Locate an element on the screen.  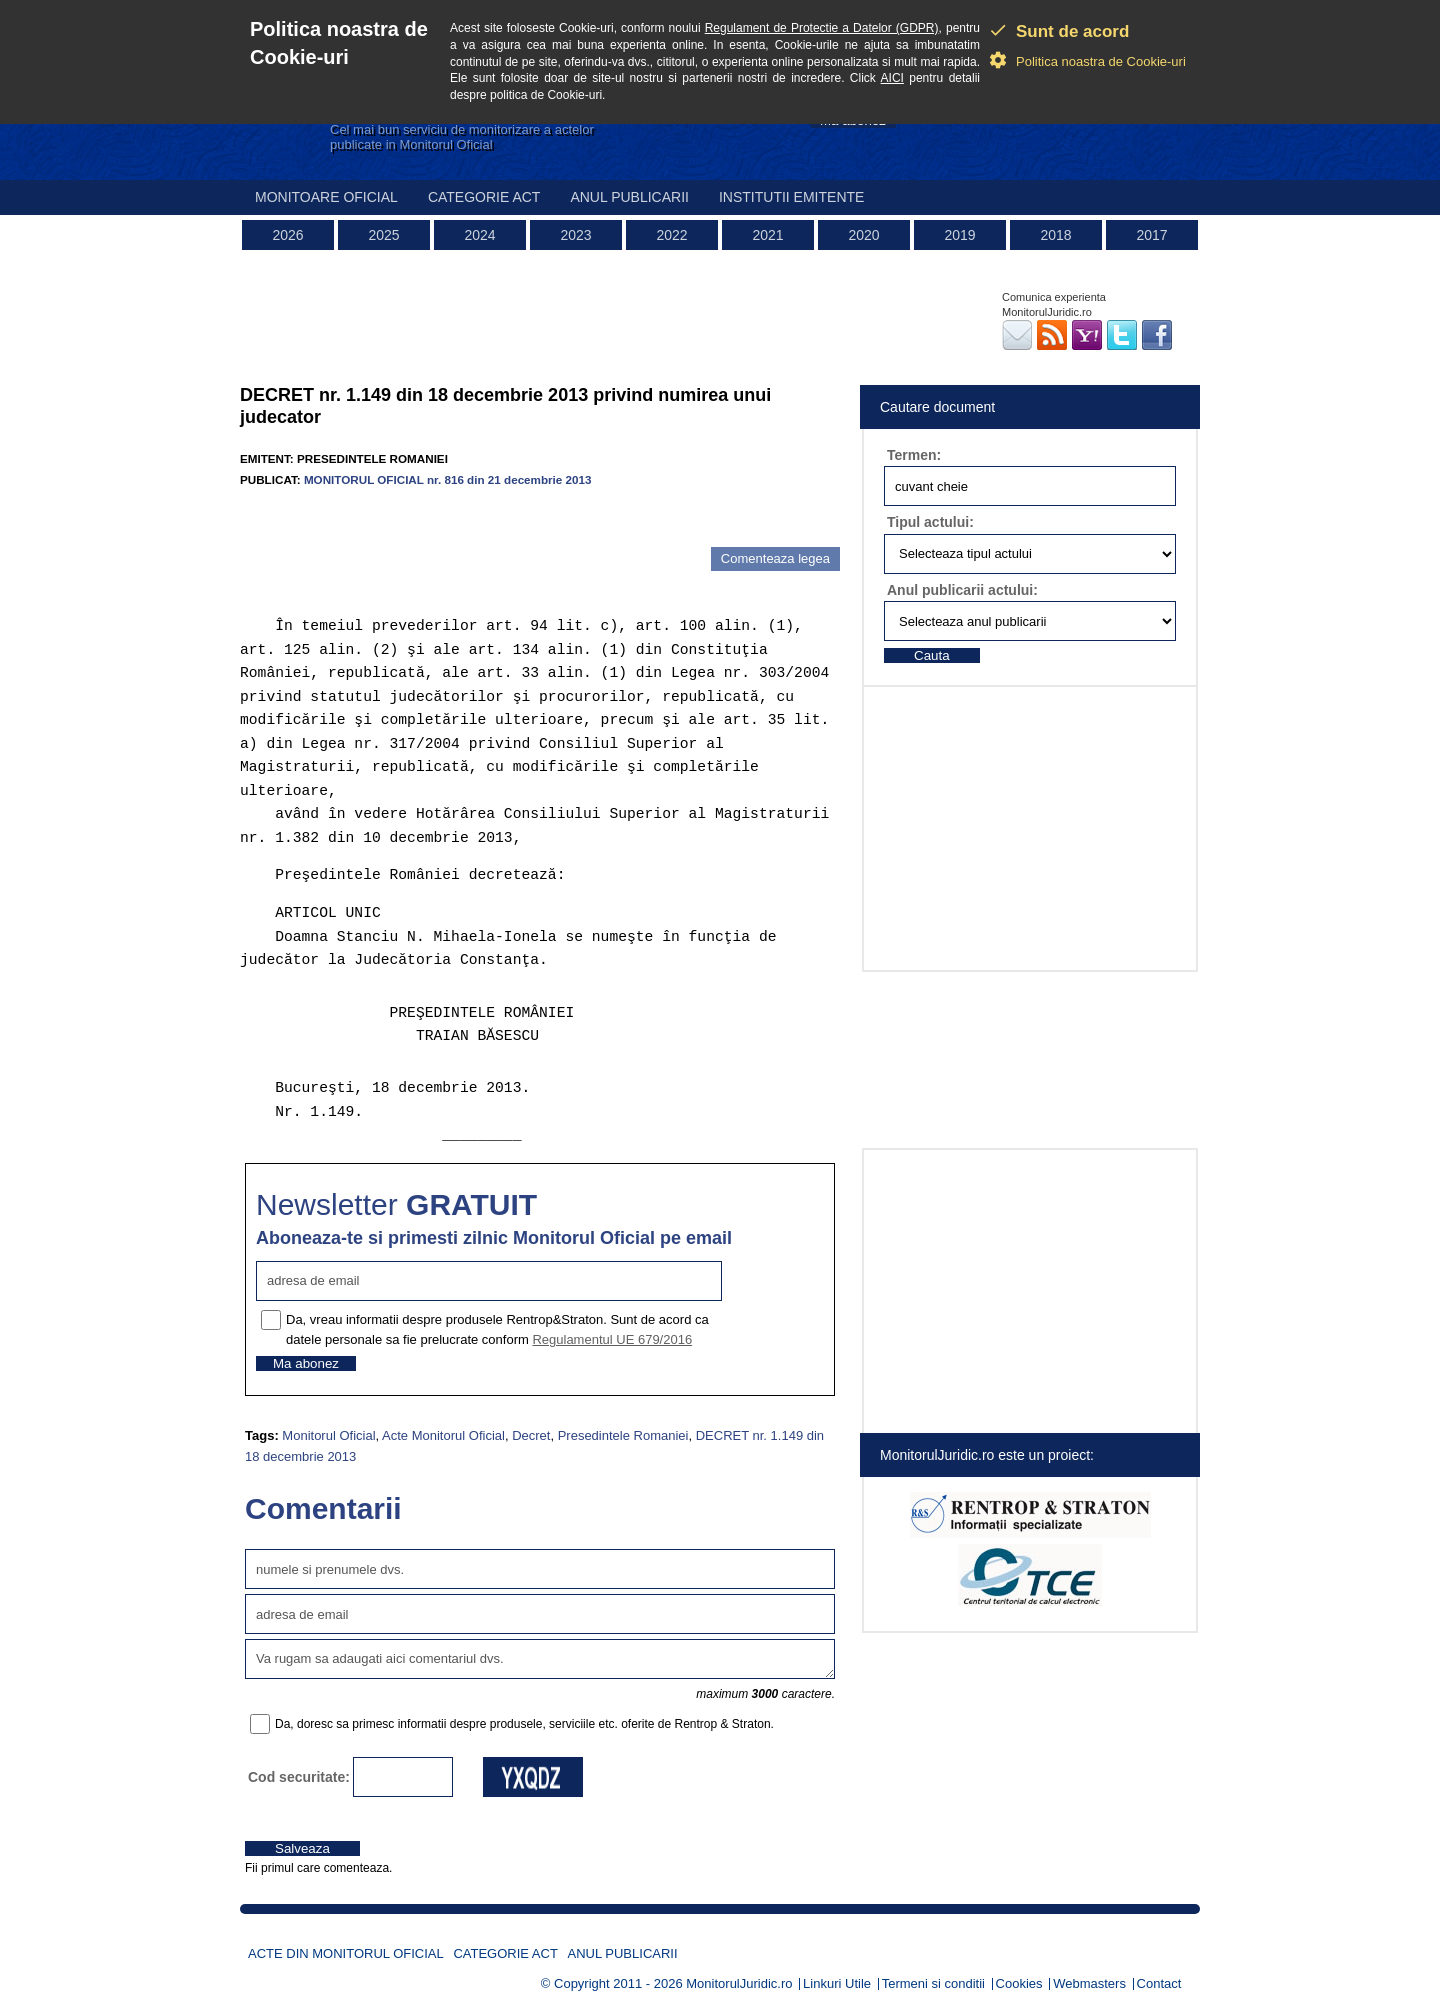
Tipul actului: is located at coordinates (930, 522).